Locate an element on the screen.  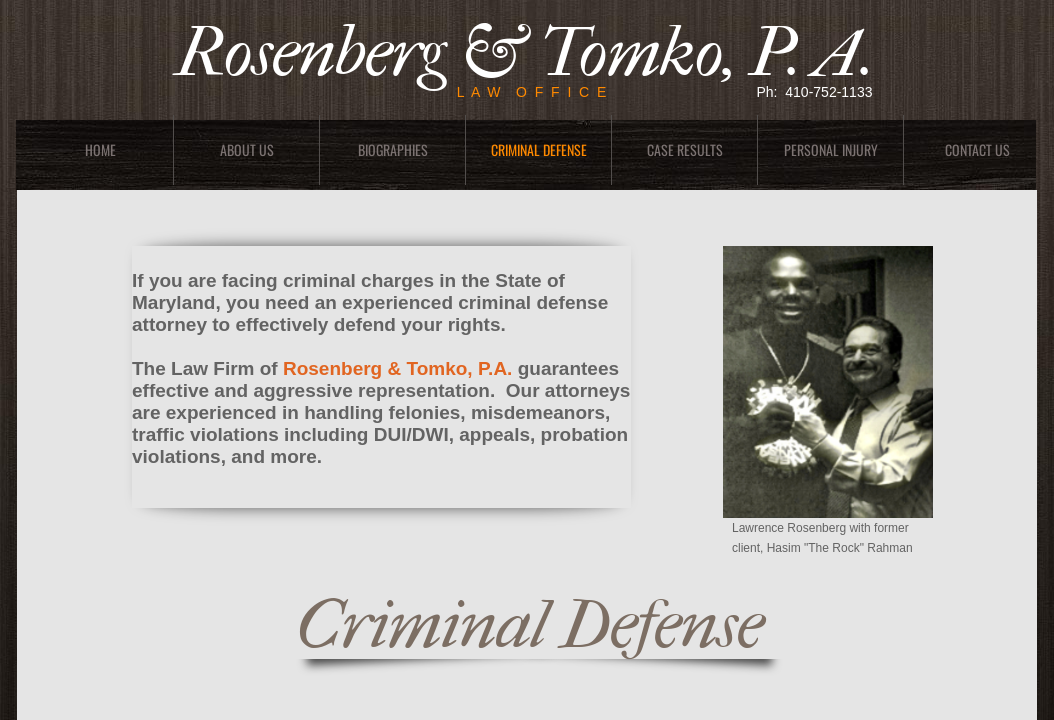
Case Results is located at coordinates (685, 149).